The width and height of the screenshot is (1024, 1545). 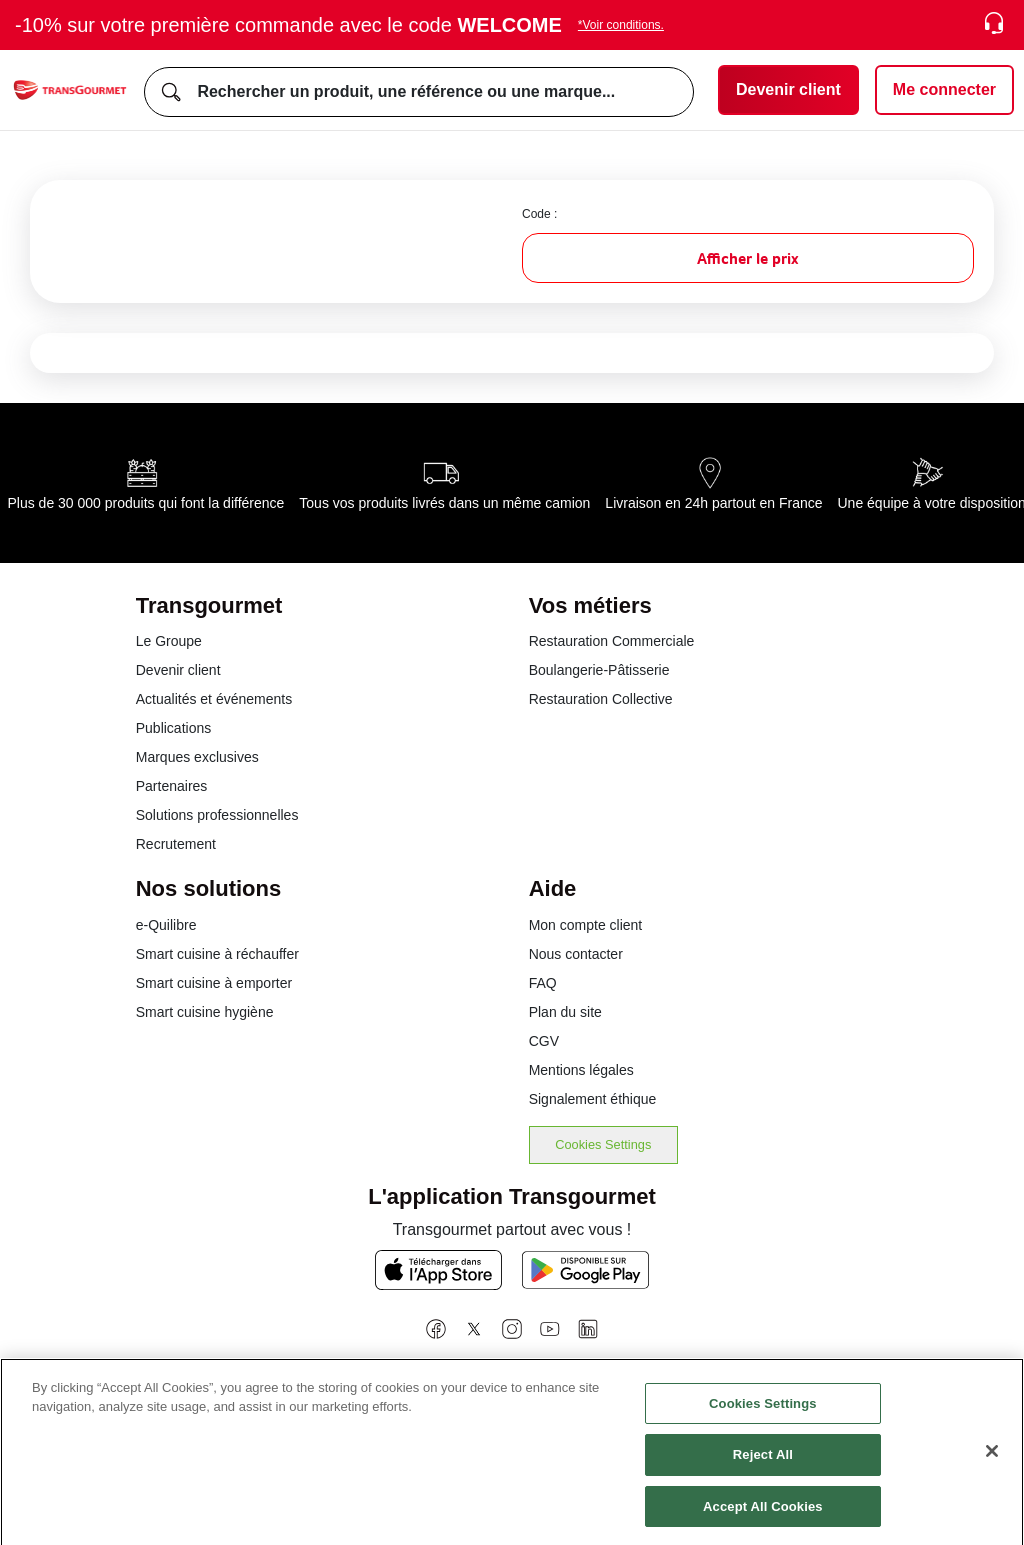 I want to click on Mon compte client, so click(x=586, y=925).